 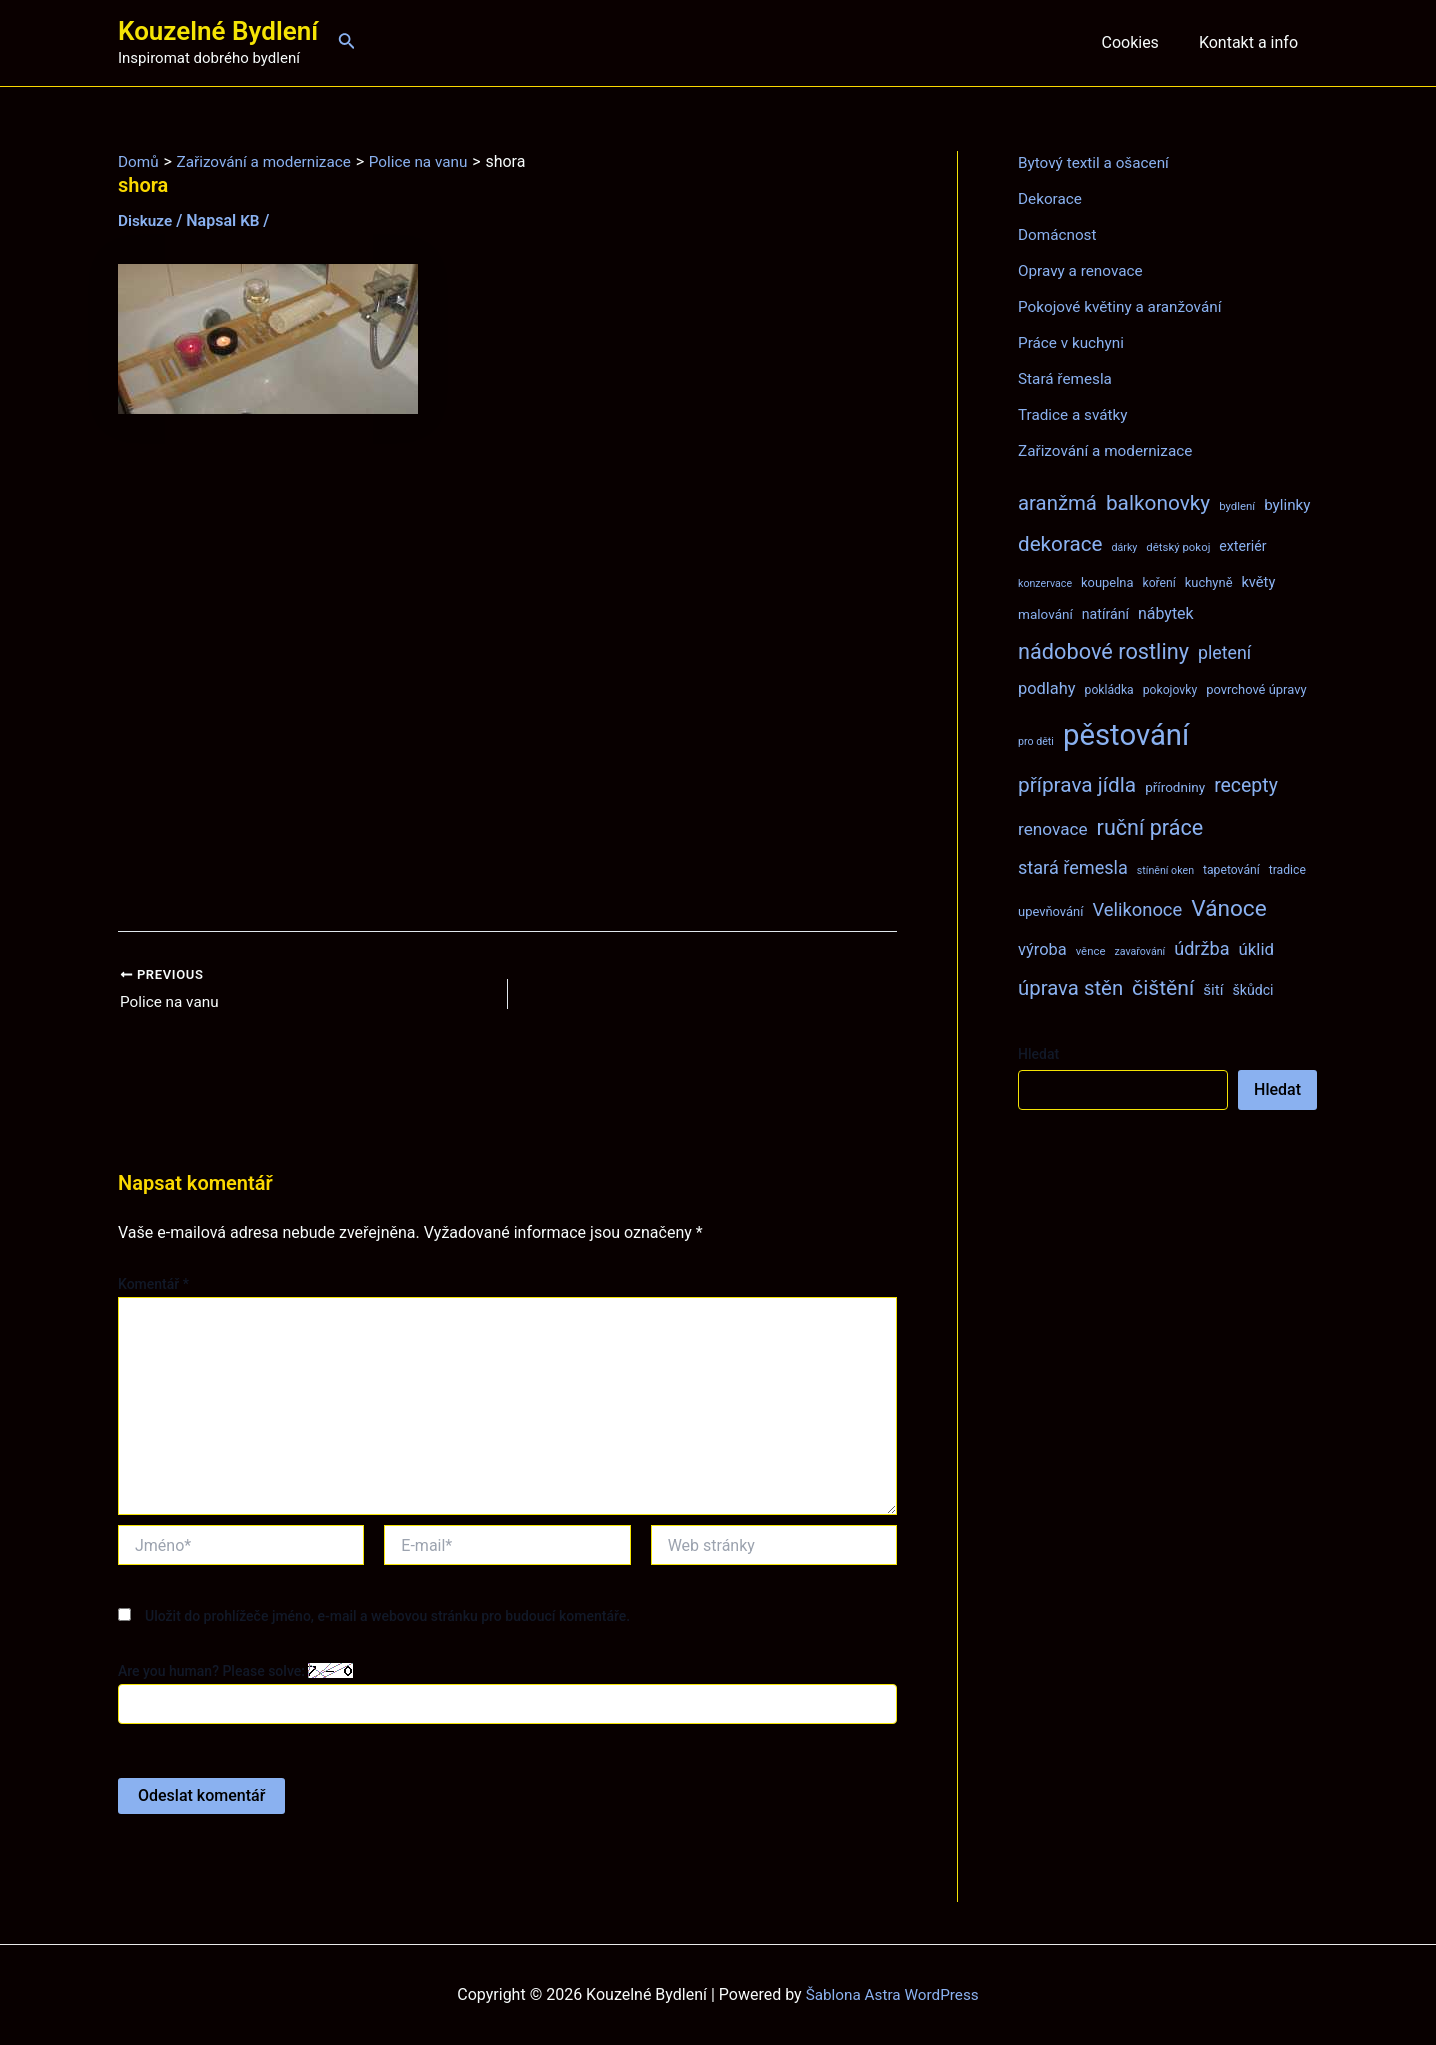 What do you see at coordinates (1178, 547) in the screenshot?
I see `dětský pokoj [dětský pokoj (7 položek)]` at bounding box center [1178, 547].